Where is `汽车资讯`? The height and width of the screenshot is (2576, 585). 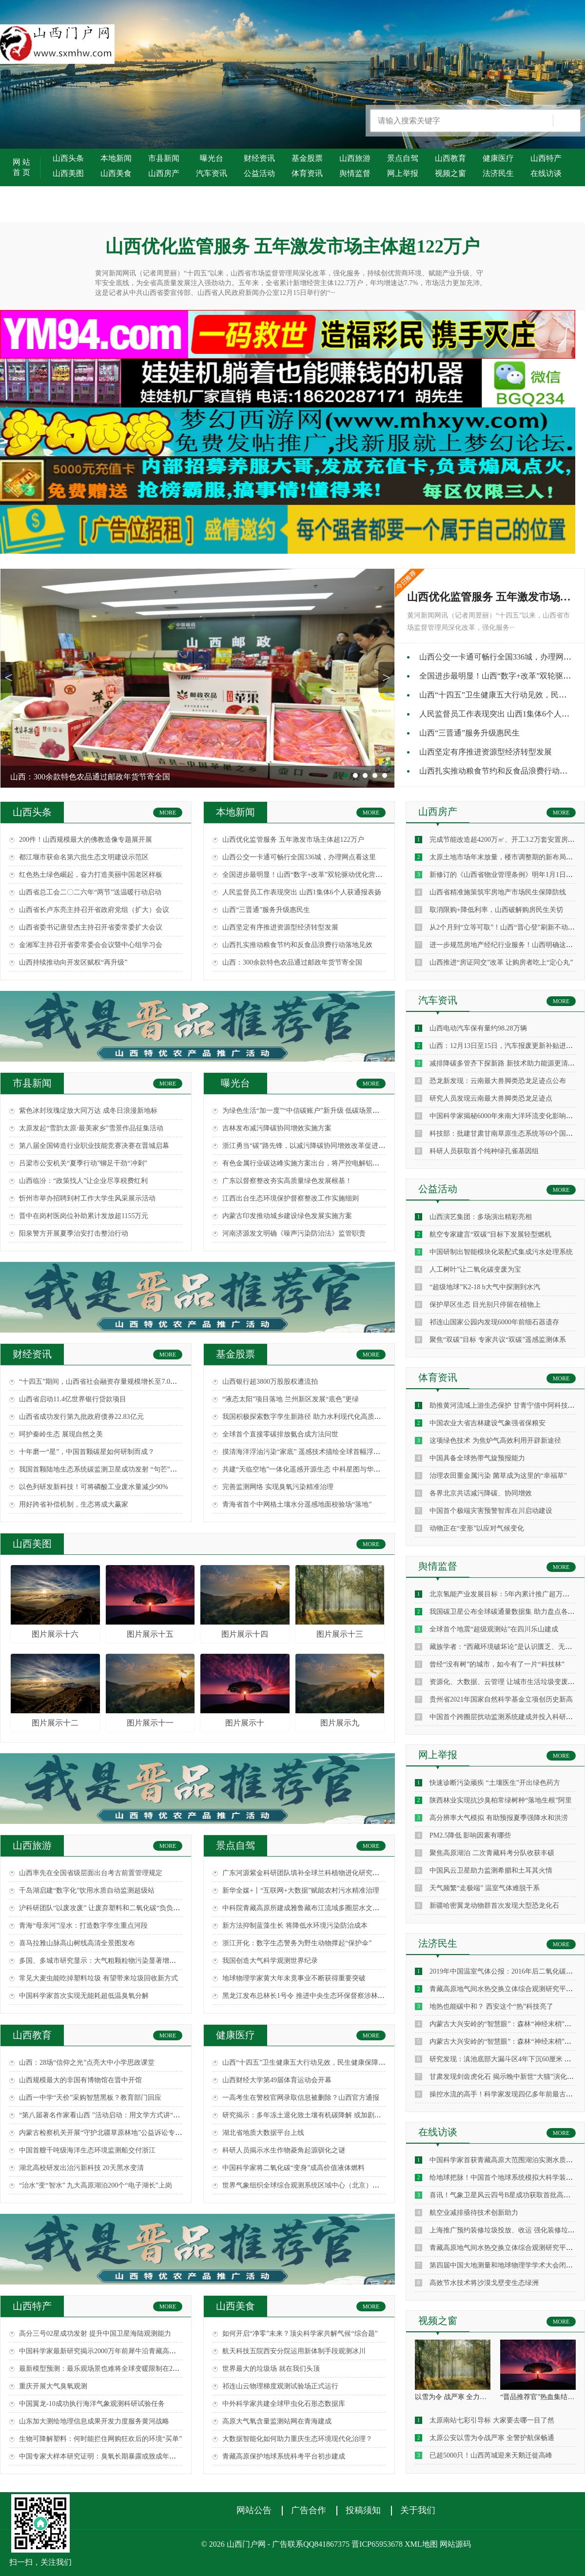 汽车资讯 is located at coordinates (211, 173).